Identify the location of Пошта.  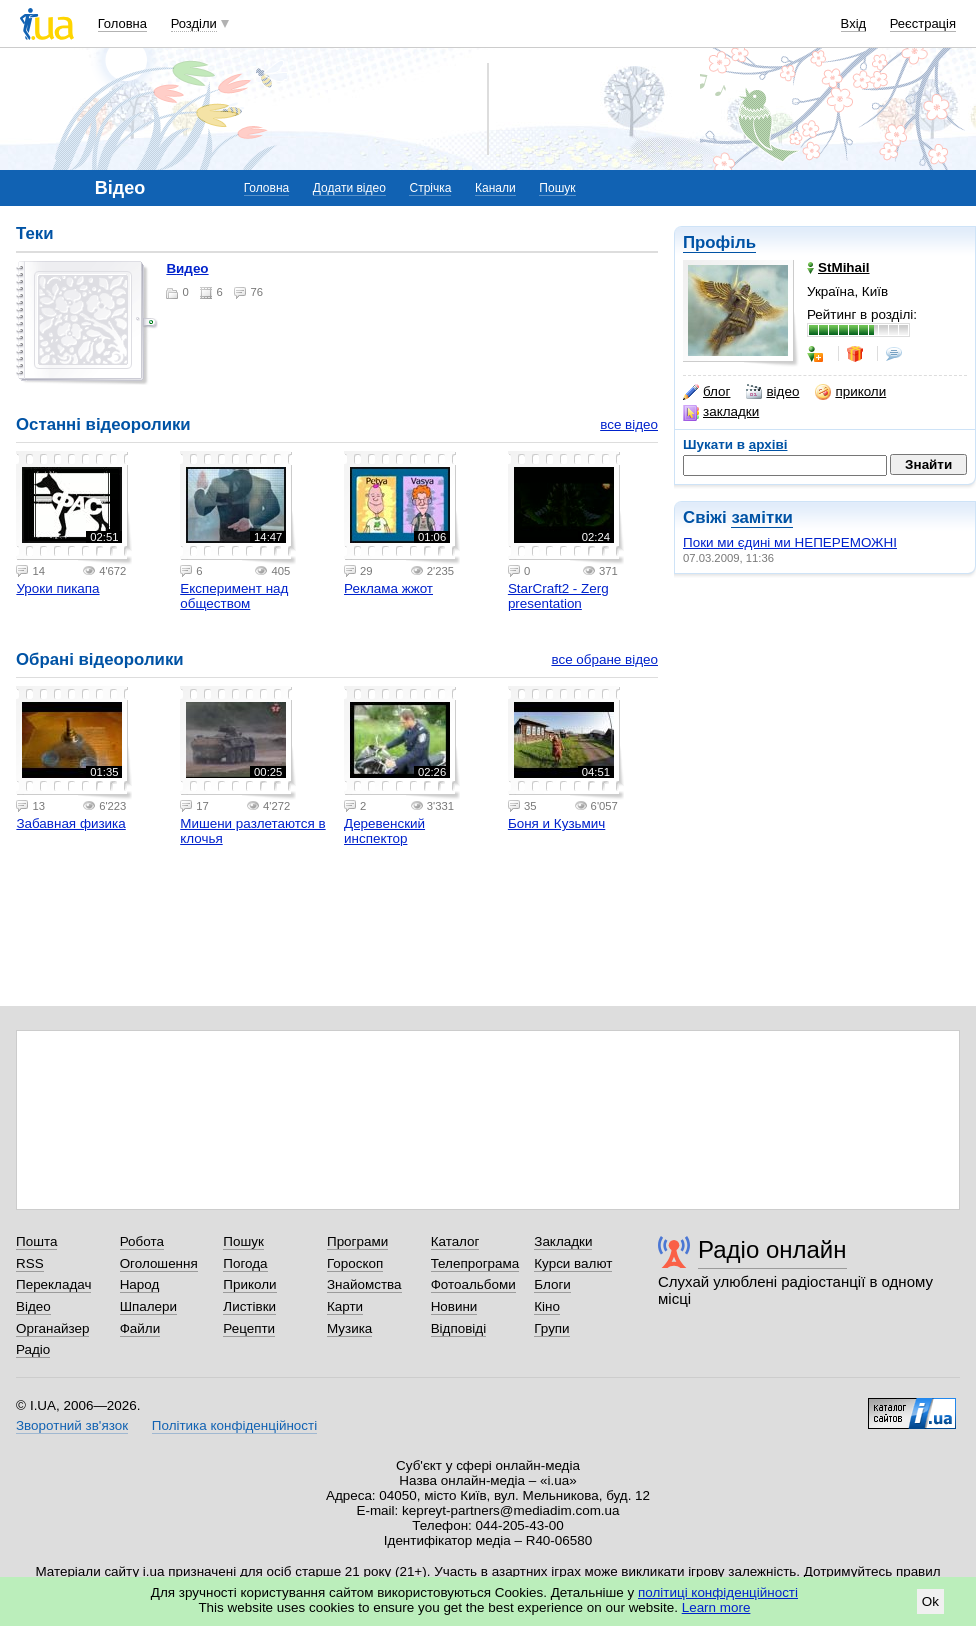
(36, 1241).